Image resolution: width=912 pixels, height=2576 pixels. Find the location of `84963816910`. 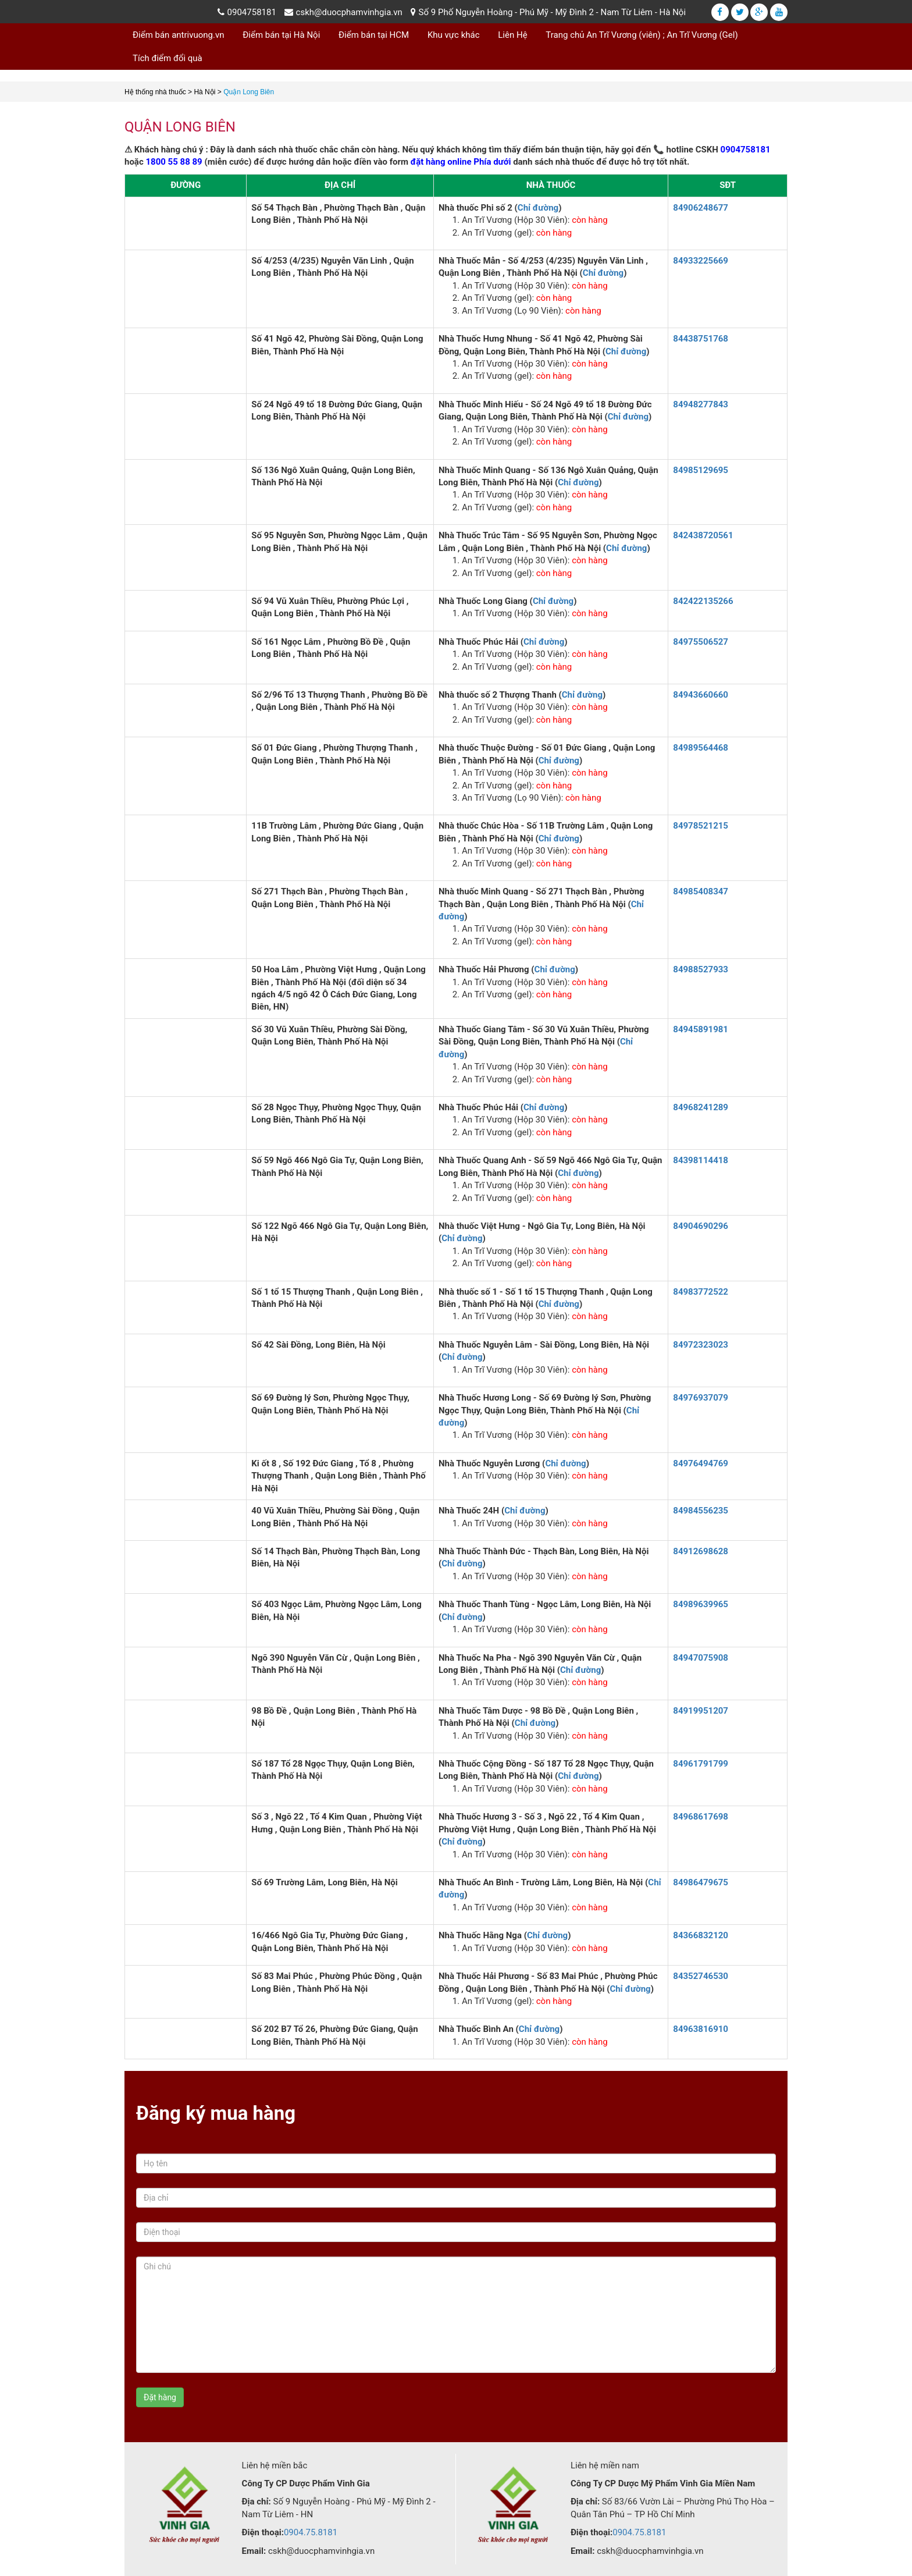

84963816910 is located at coordinates (700, 2029).